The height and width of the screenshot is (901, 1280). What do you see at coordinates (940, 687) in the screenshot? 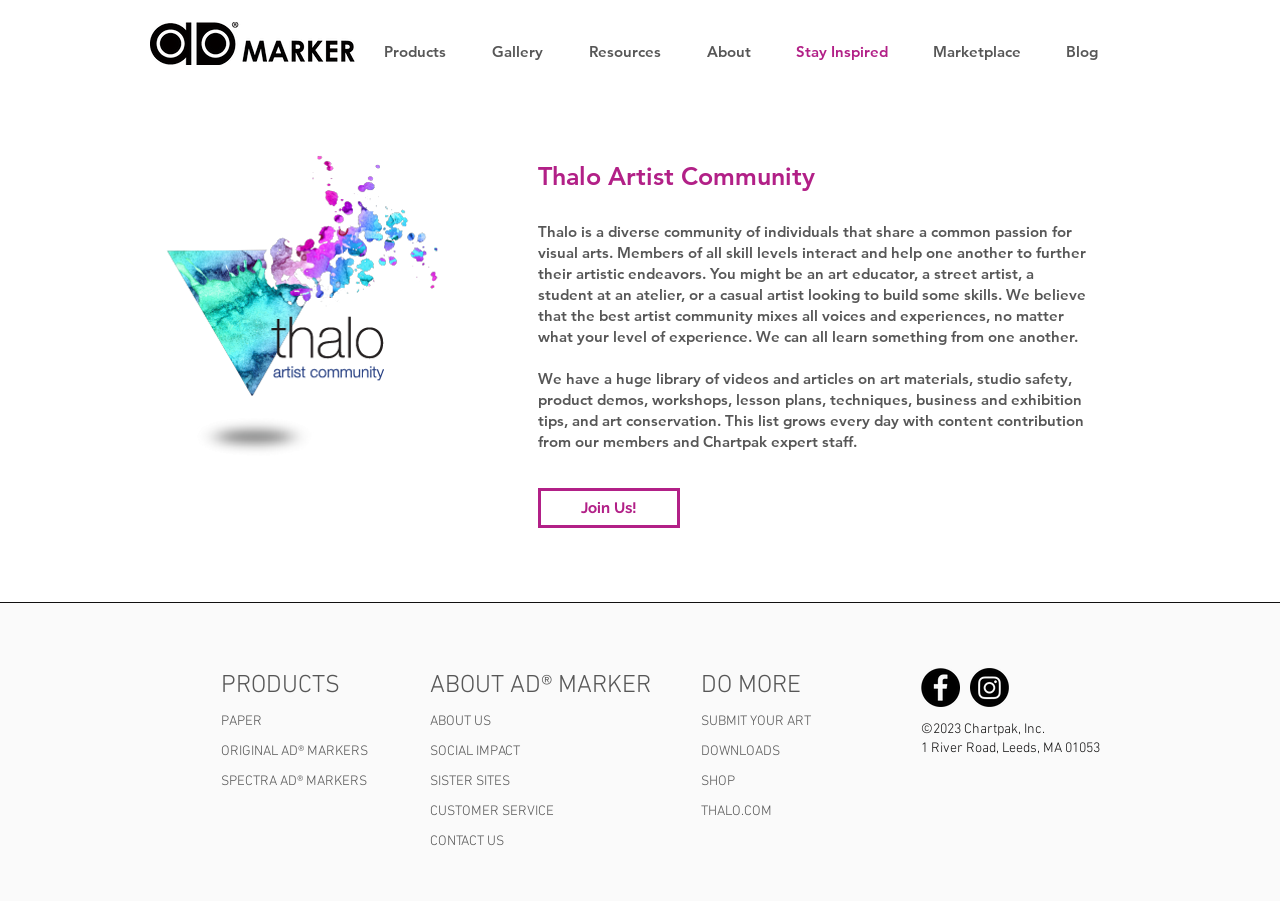
I see `[Chartpak AD Marker Facebook]` at bounding box center [940, 687].